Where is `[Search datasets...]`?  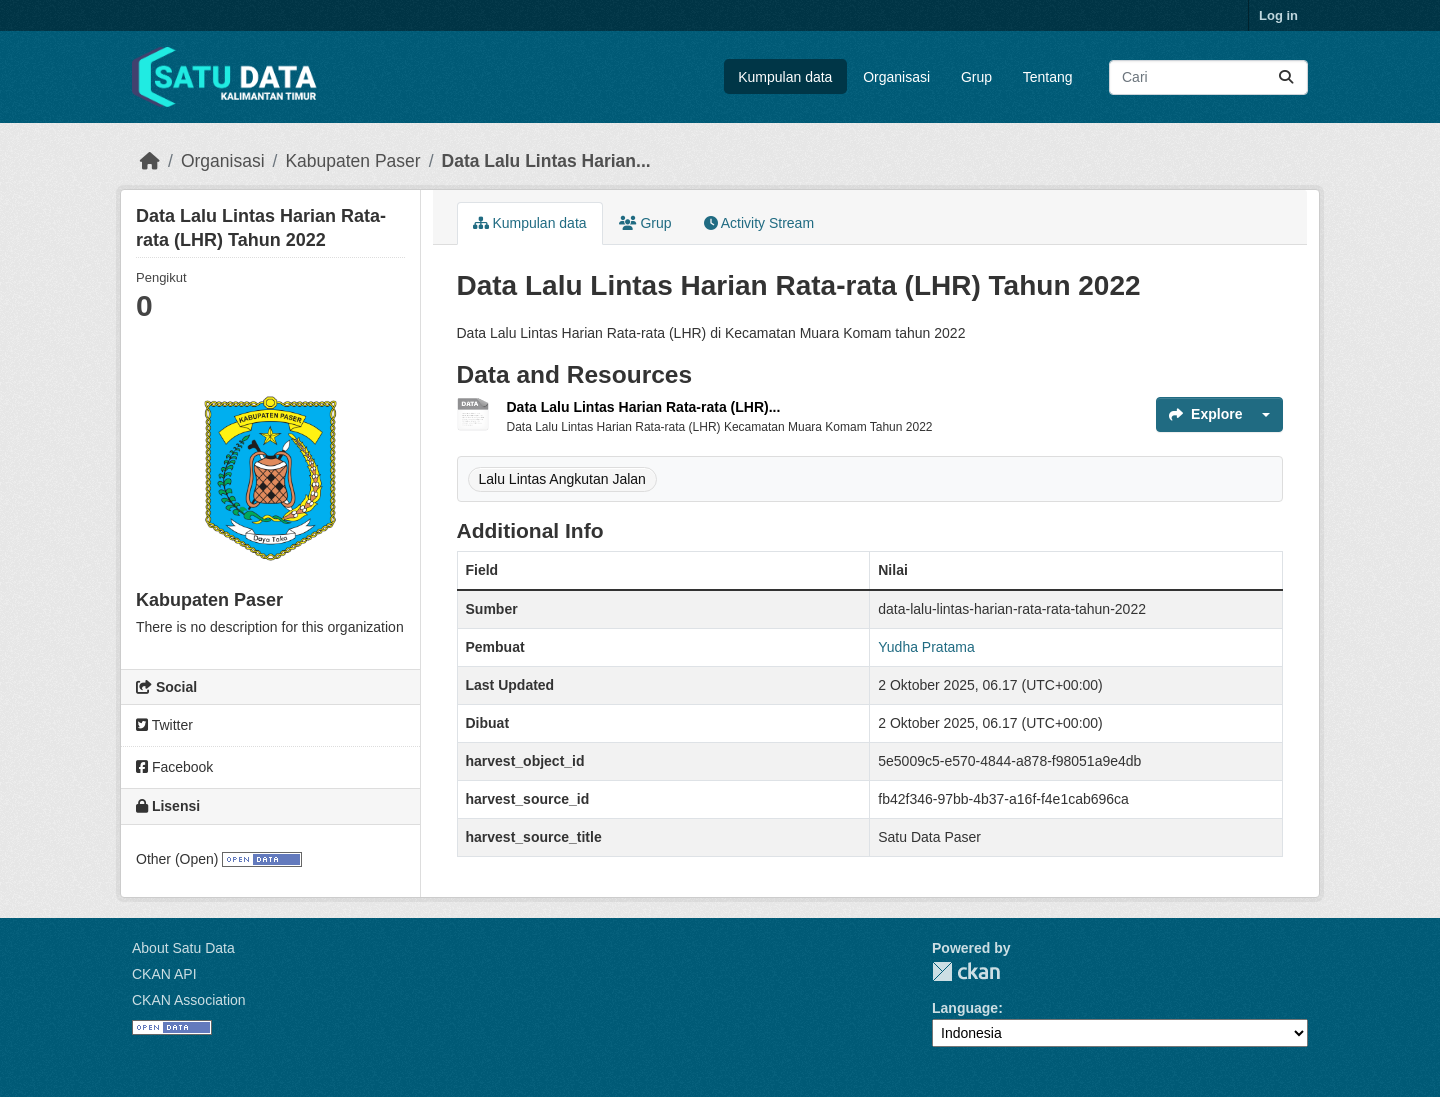
[Search datasets...] is located at coordinates (1208, 77).